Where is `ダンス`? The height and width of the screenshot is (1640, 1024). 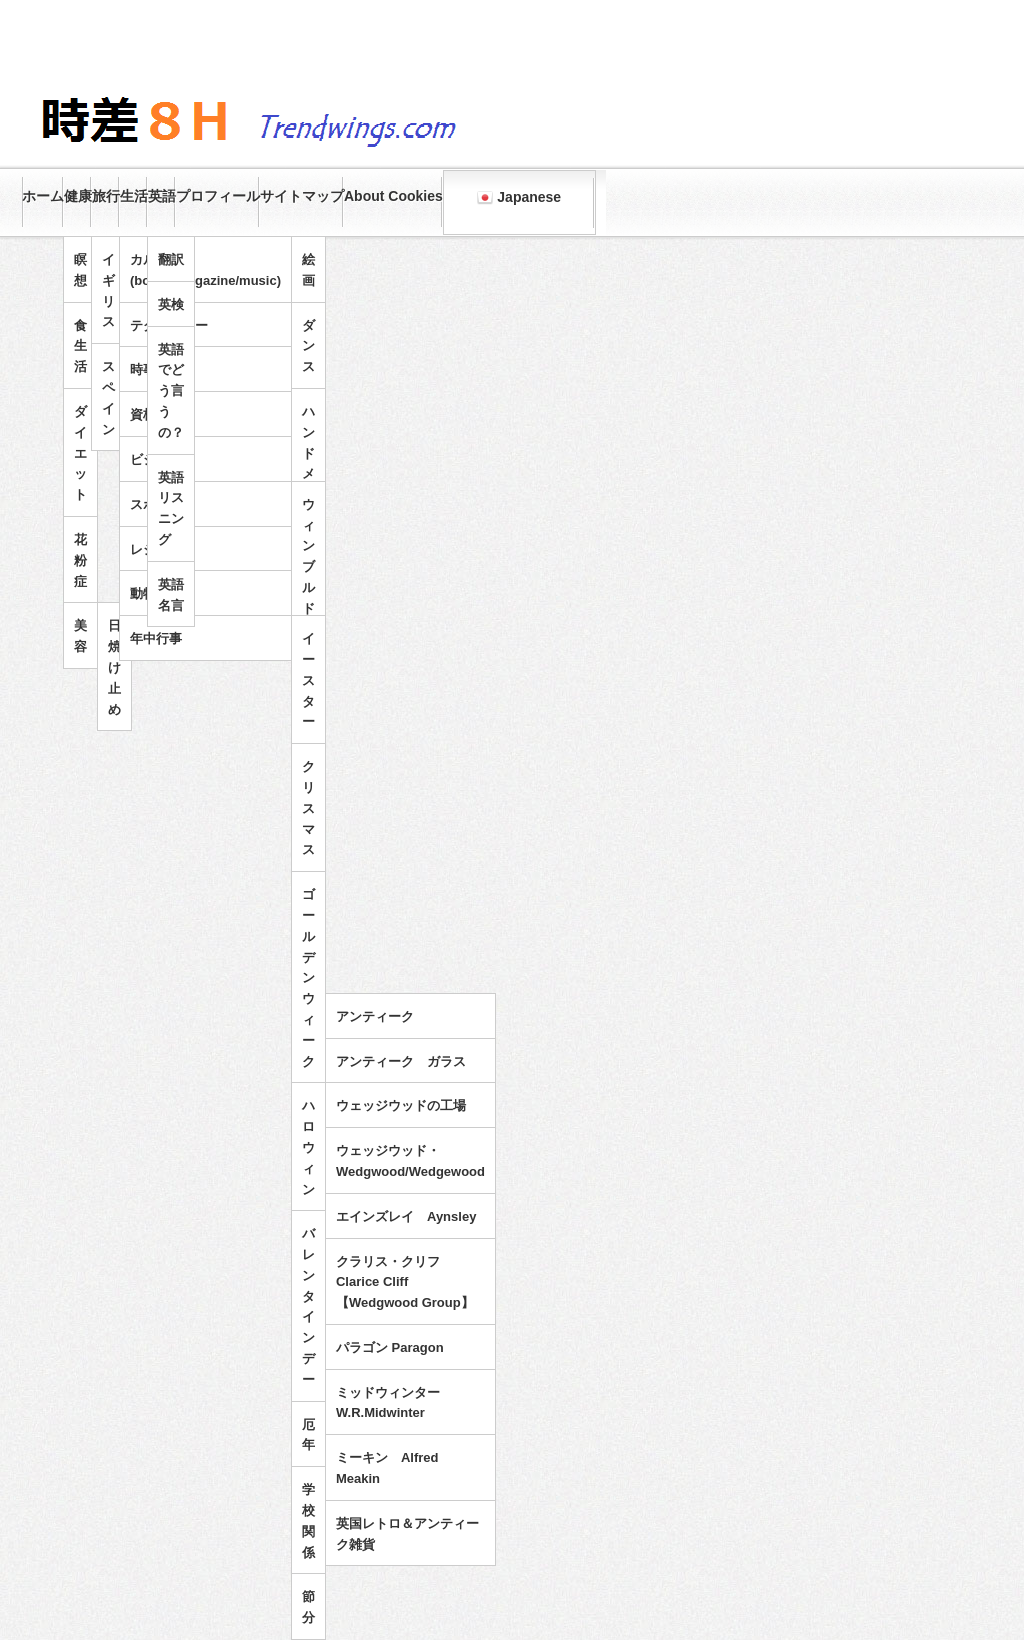 ダンス is located at coordinates (308, 346).